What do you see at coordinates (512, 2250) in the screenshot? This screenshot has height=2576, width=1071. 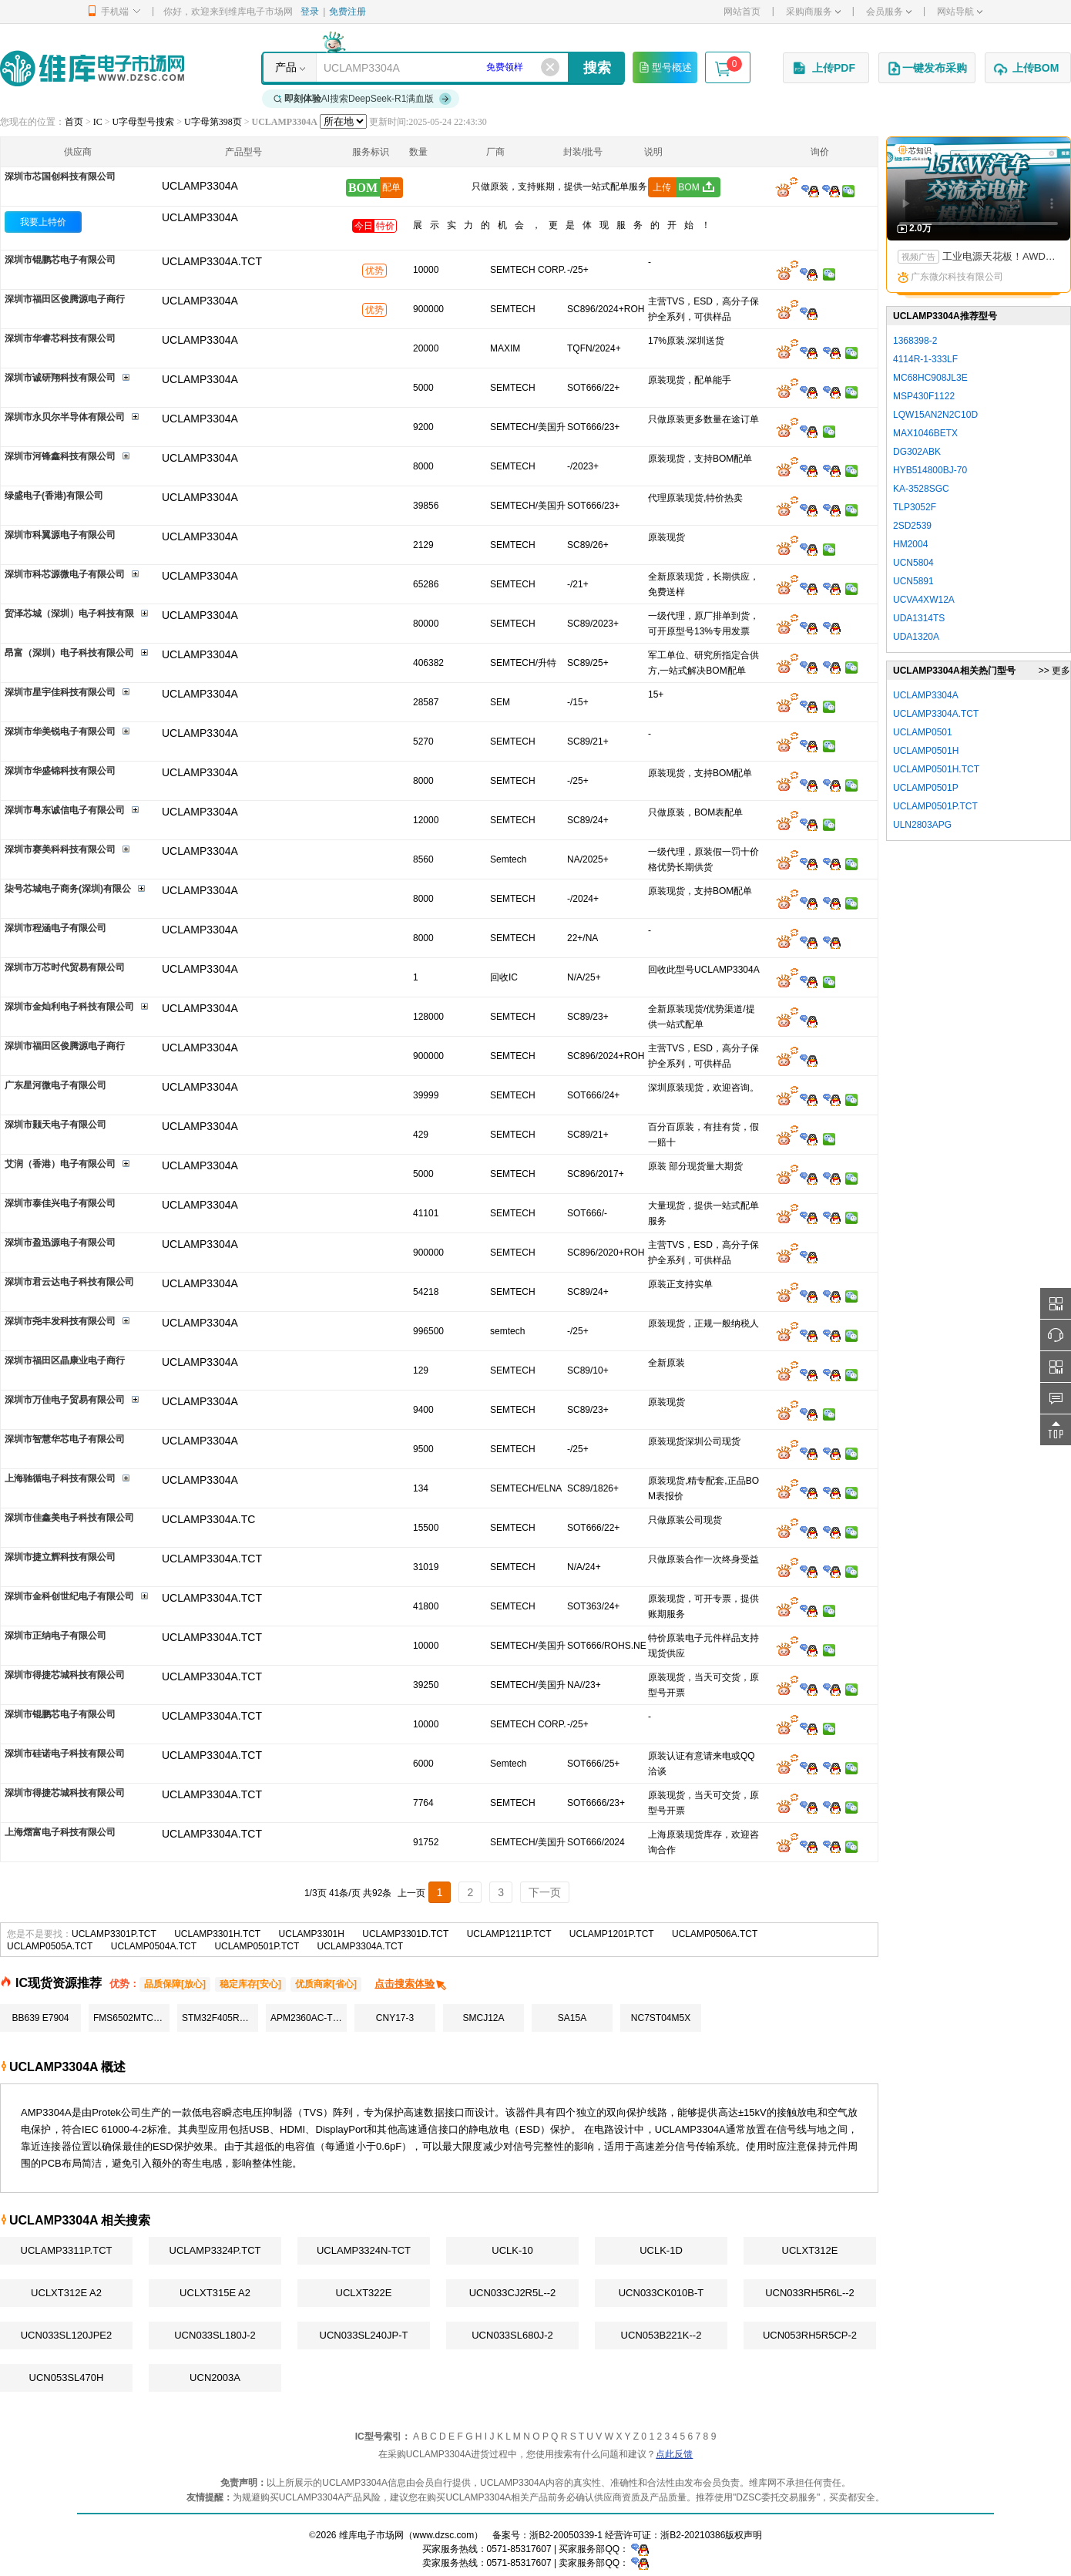 I see `UCLK-10` at bounding box center [512, 2250].